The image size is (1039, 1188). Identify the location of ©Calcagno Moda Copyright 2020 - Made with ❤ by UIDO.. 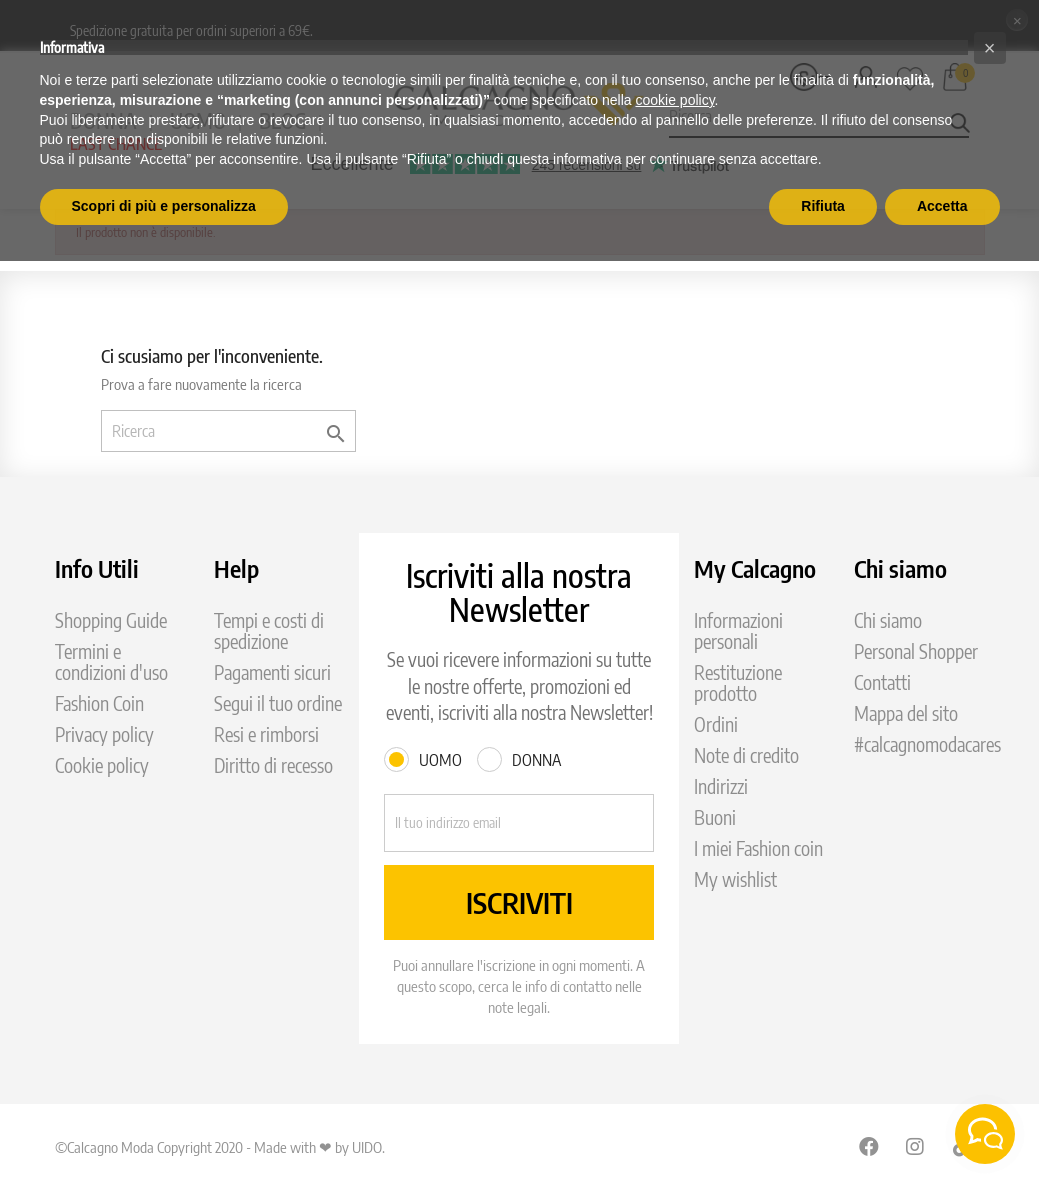
(220, 1147).